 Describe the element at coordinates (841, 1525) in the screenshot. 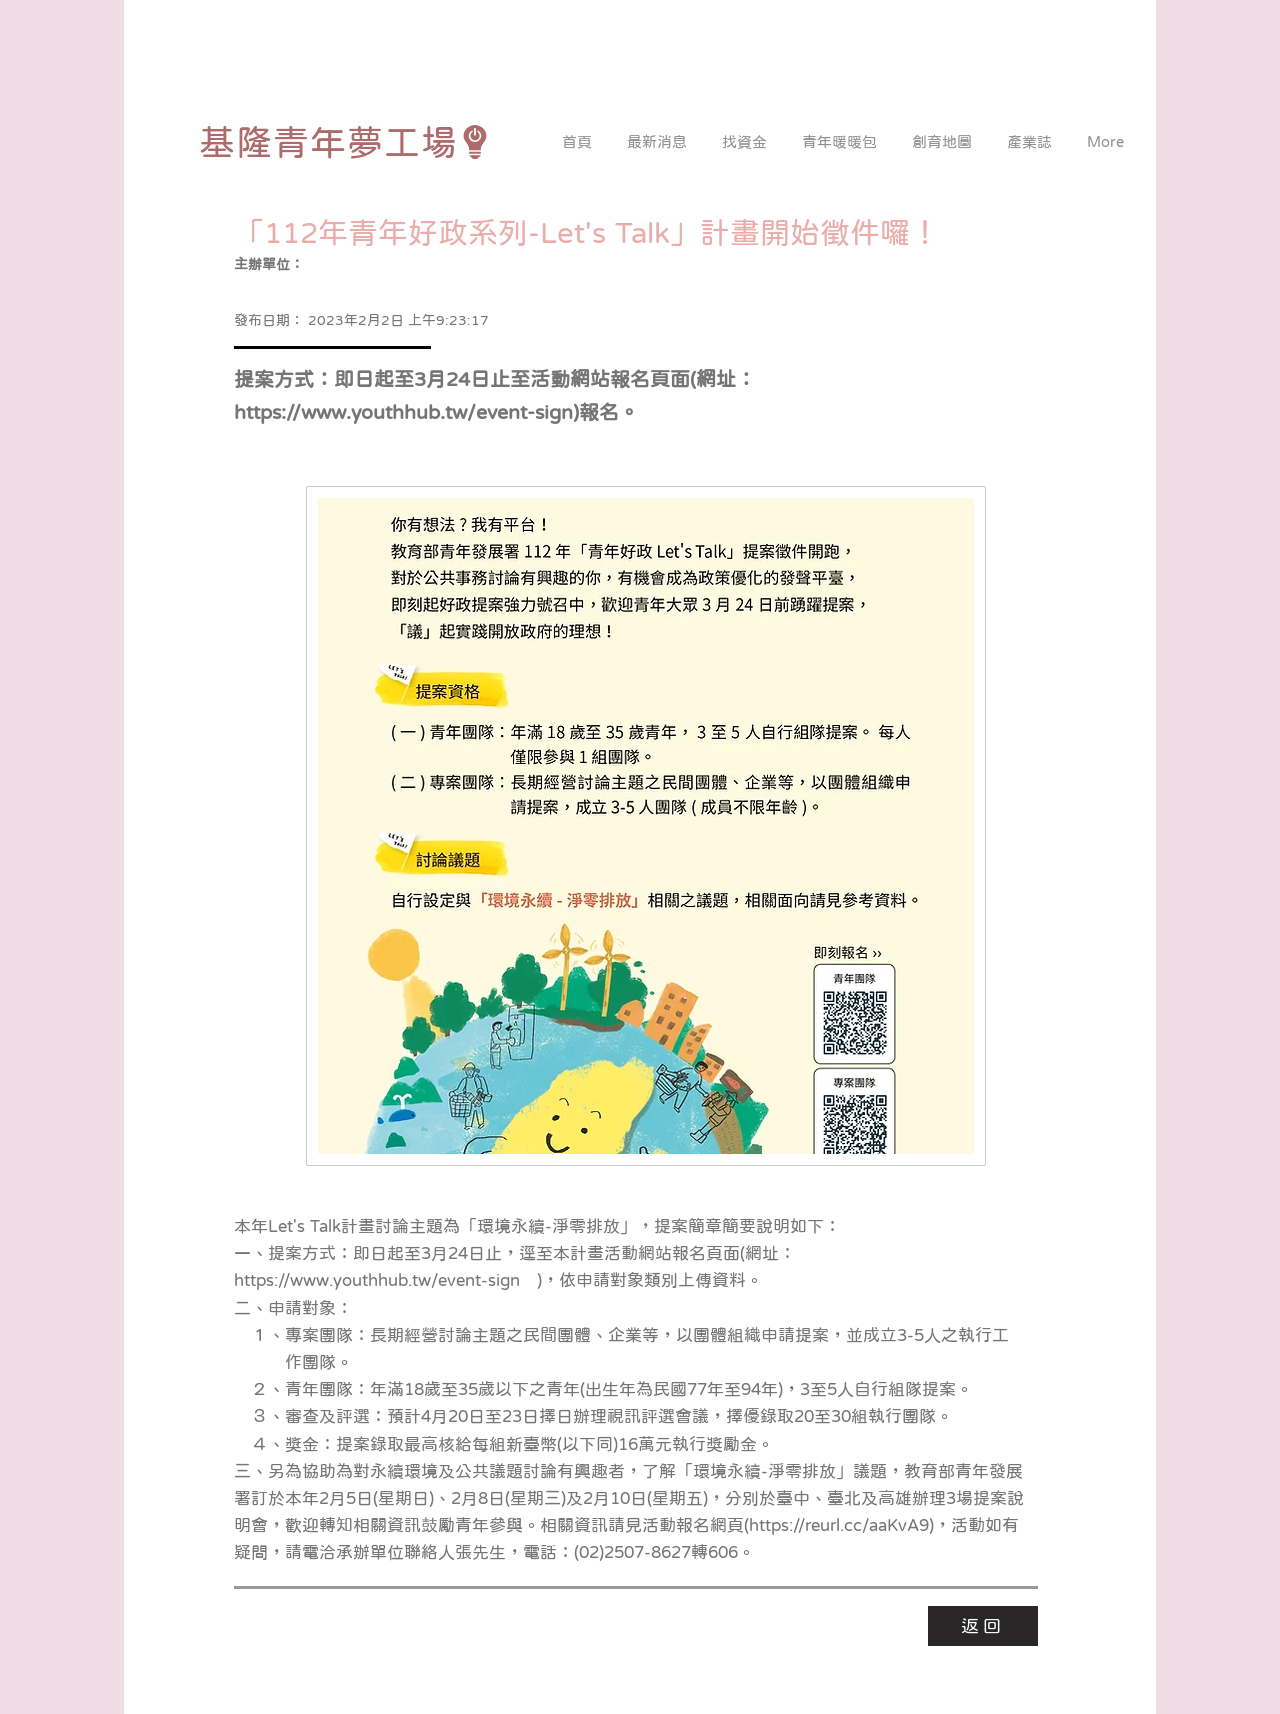

I see `https://reurl.cc/aaKvA9)` at that location.